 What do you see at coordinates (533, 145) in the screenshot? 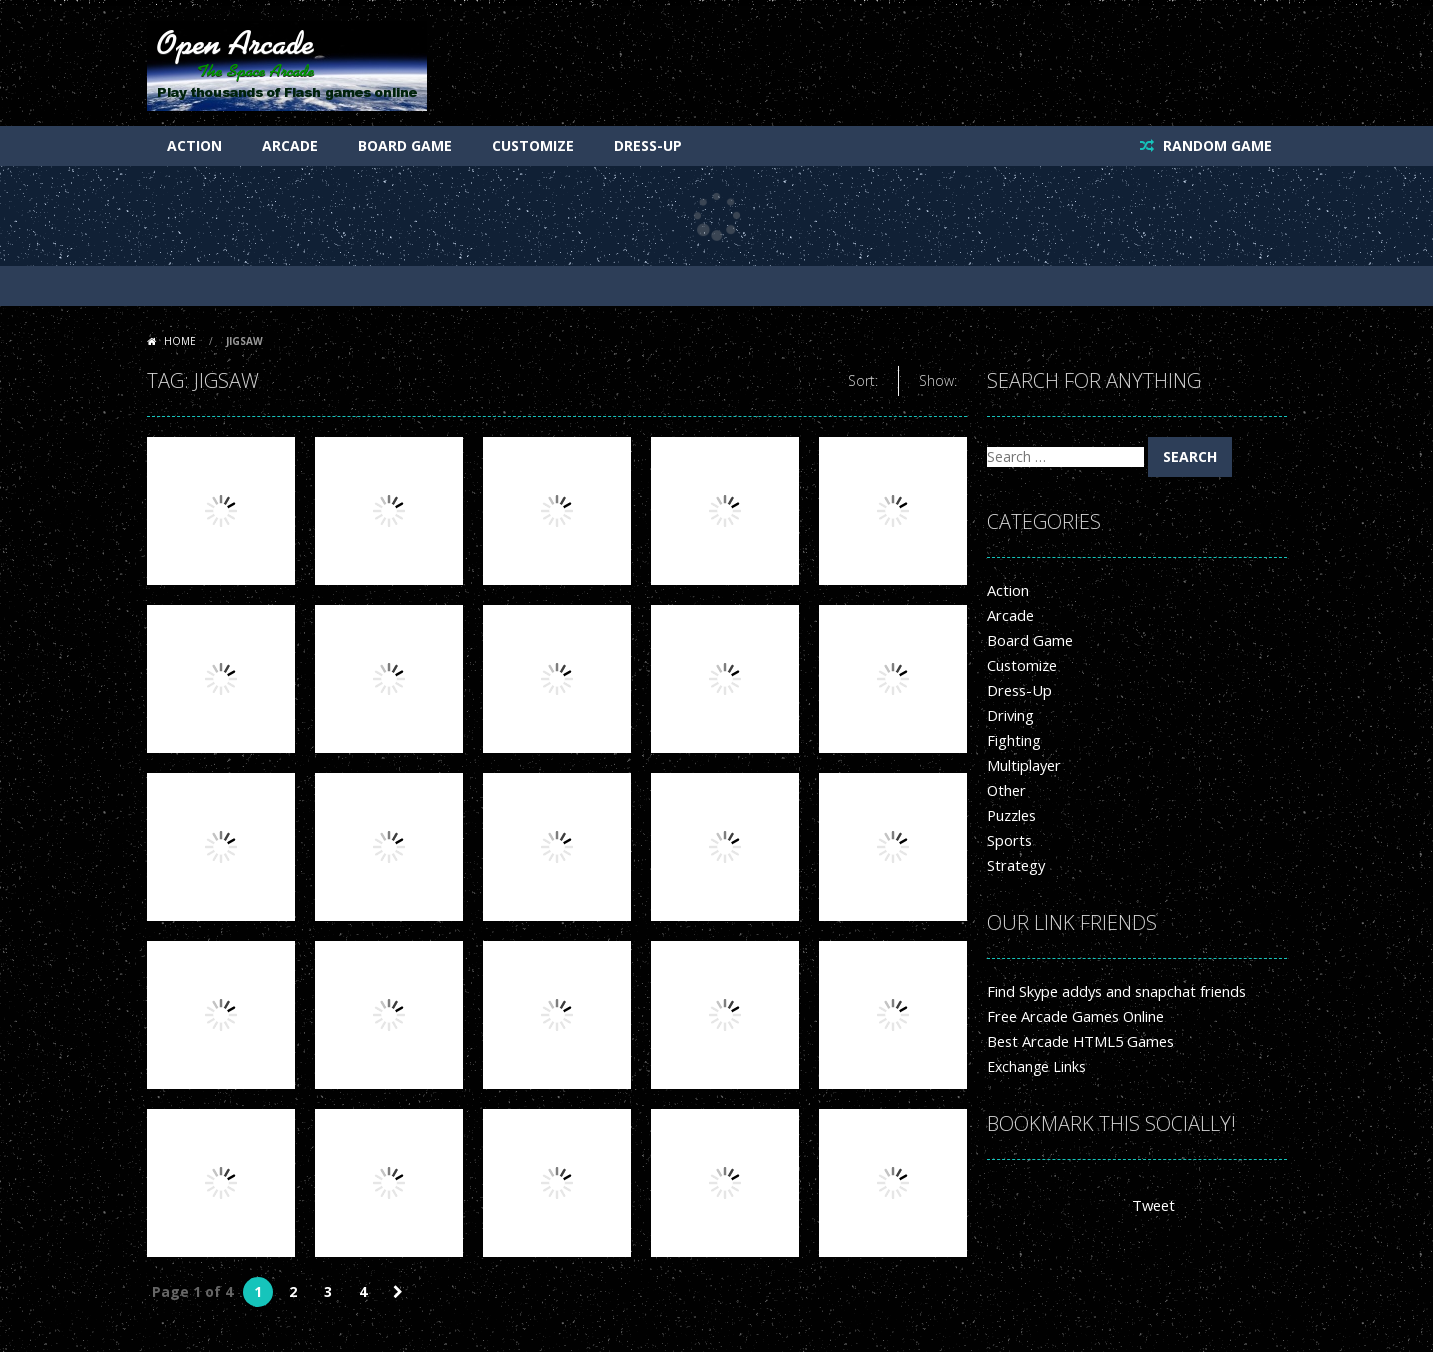
I see `Customize` at bounding box center [533, 145].